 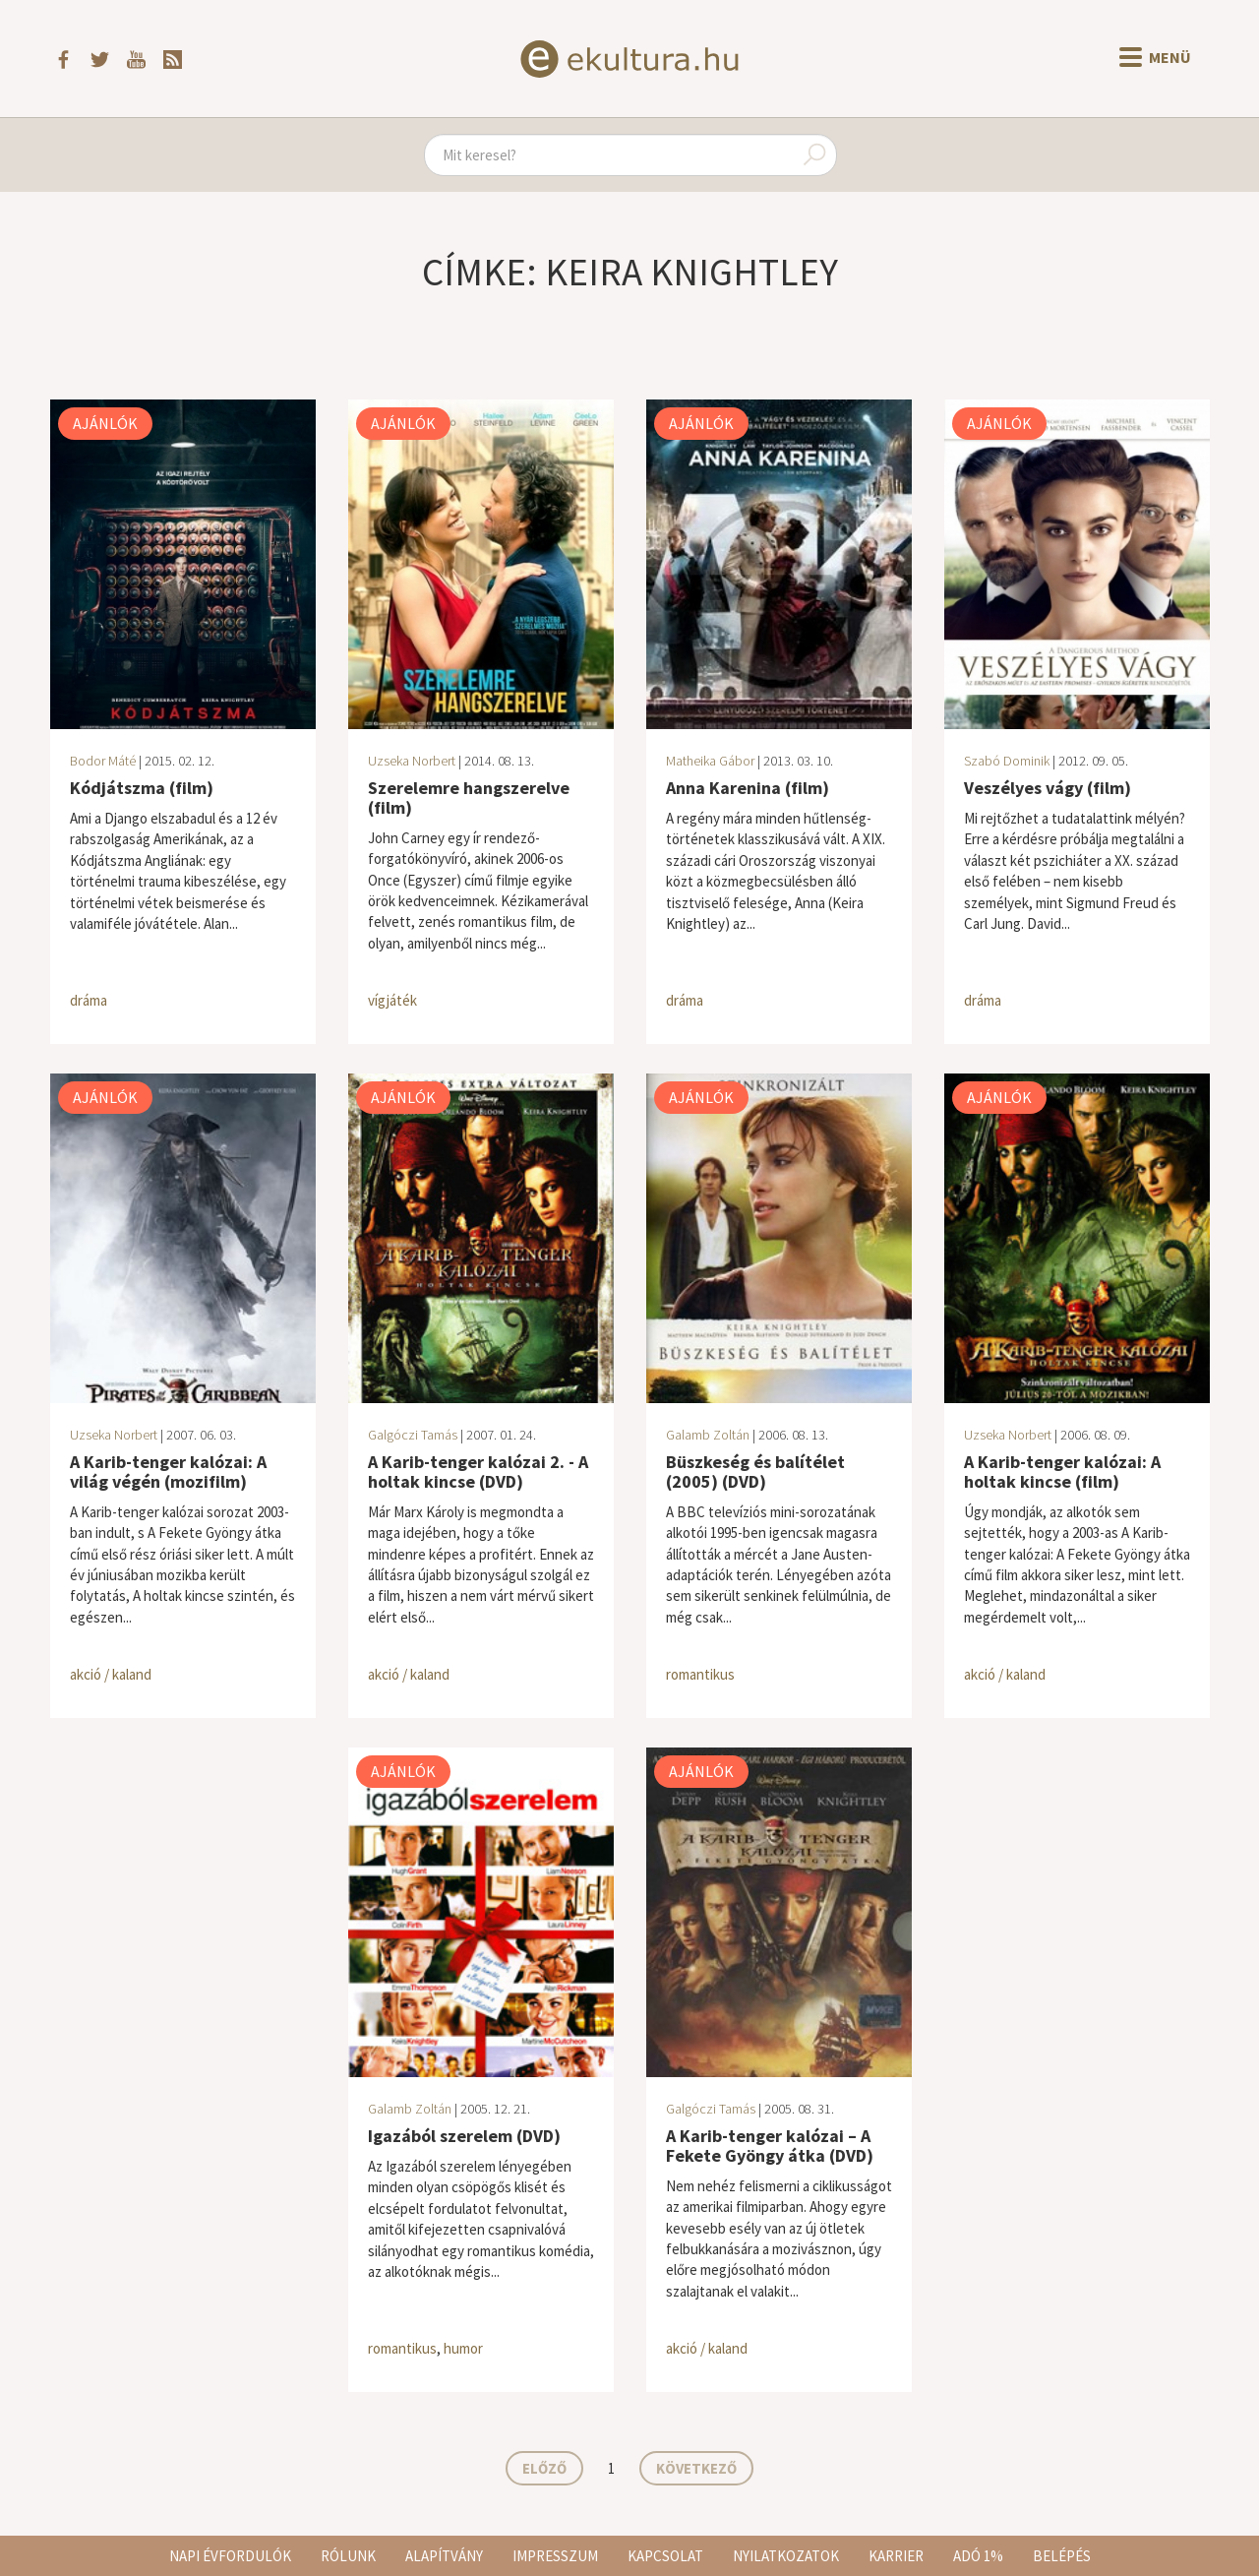 I want to click on Karrier, so click(x=896, y=2555).